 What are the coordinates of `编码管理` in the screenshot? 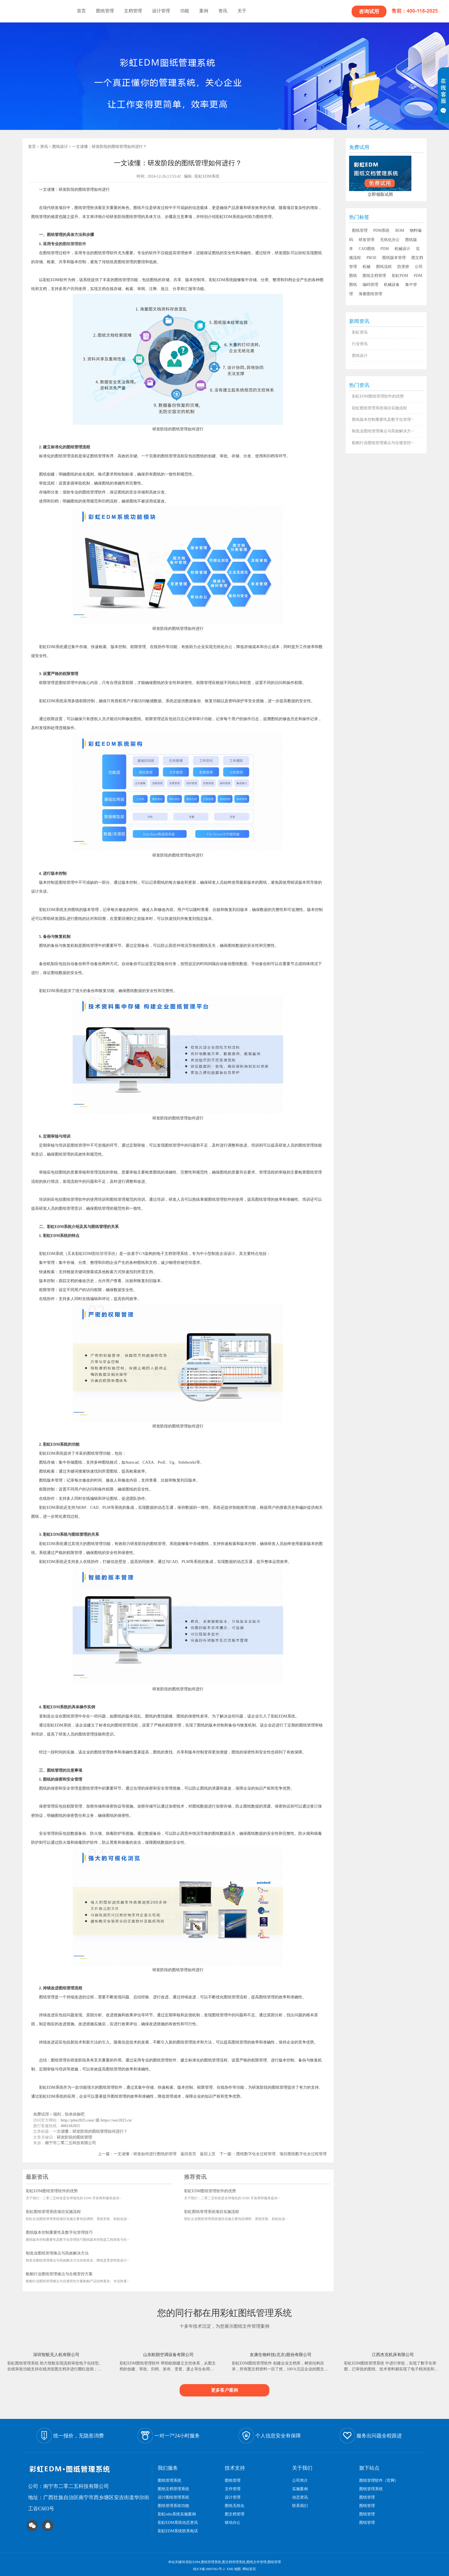 It's located at (370, 285).